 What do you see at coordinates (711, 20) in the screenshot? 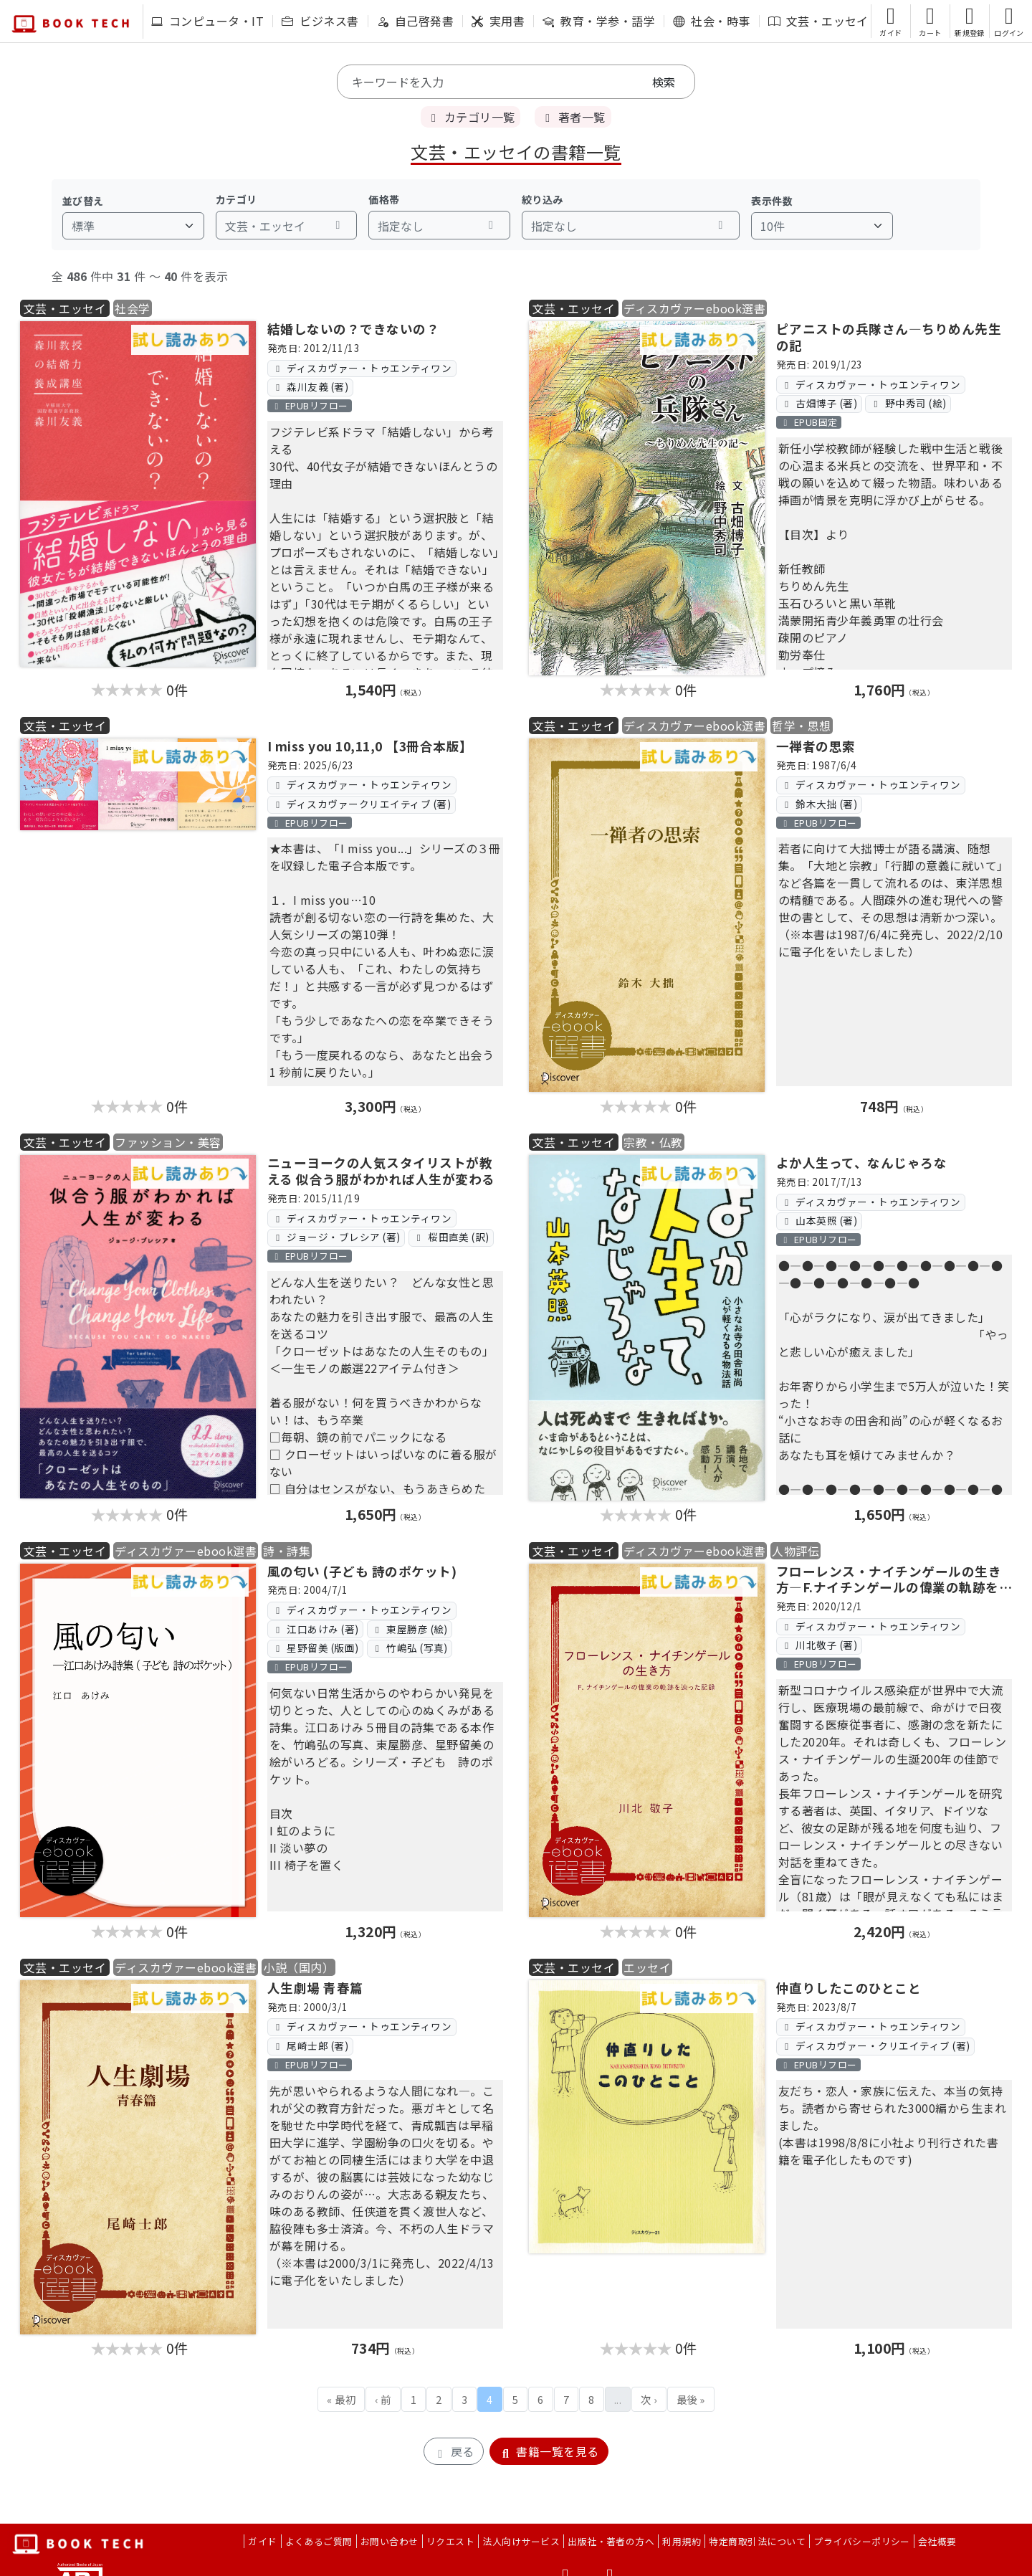
I see `社会・時事` at bounding box center [711, 20].